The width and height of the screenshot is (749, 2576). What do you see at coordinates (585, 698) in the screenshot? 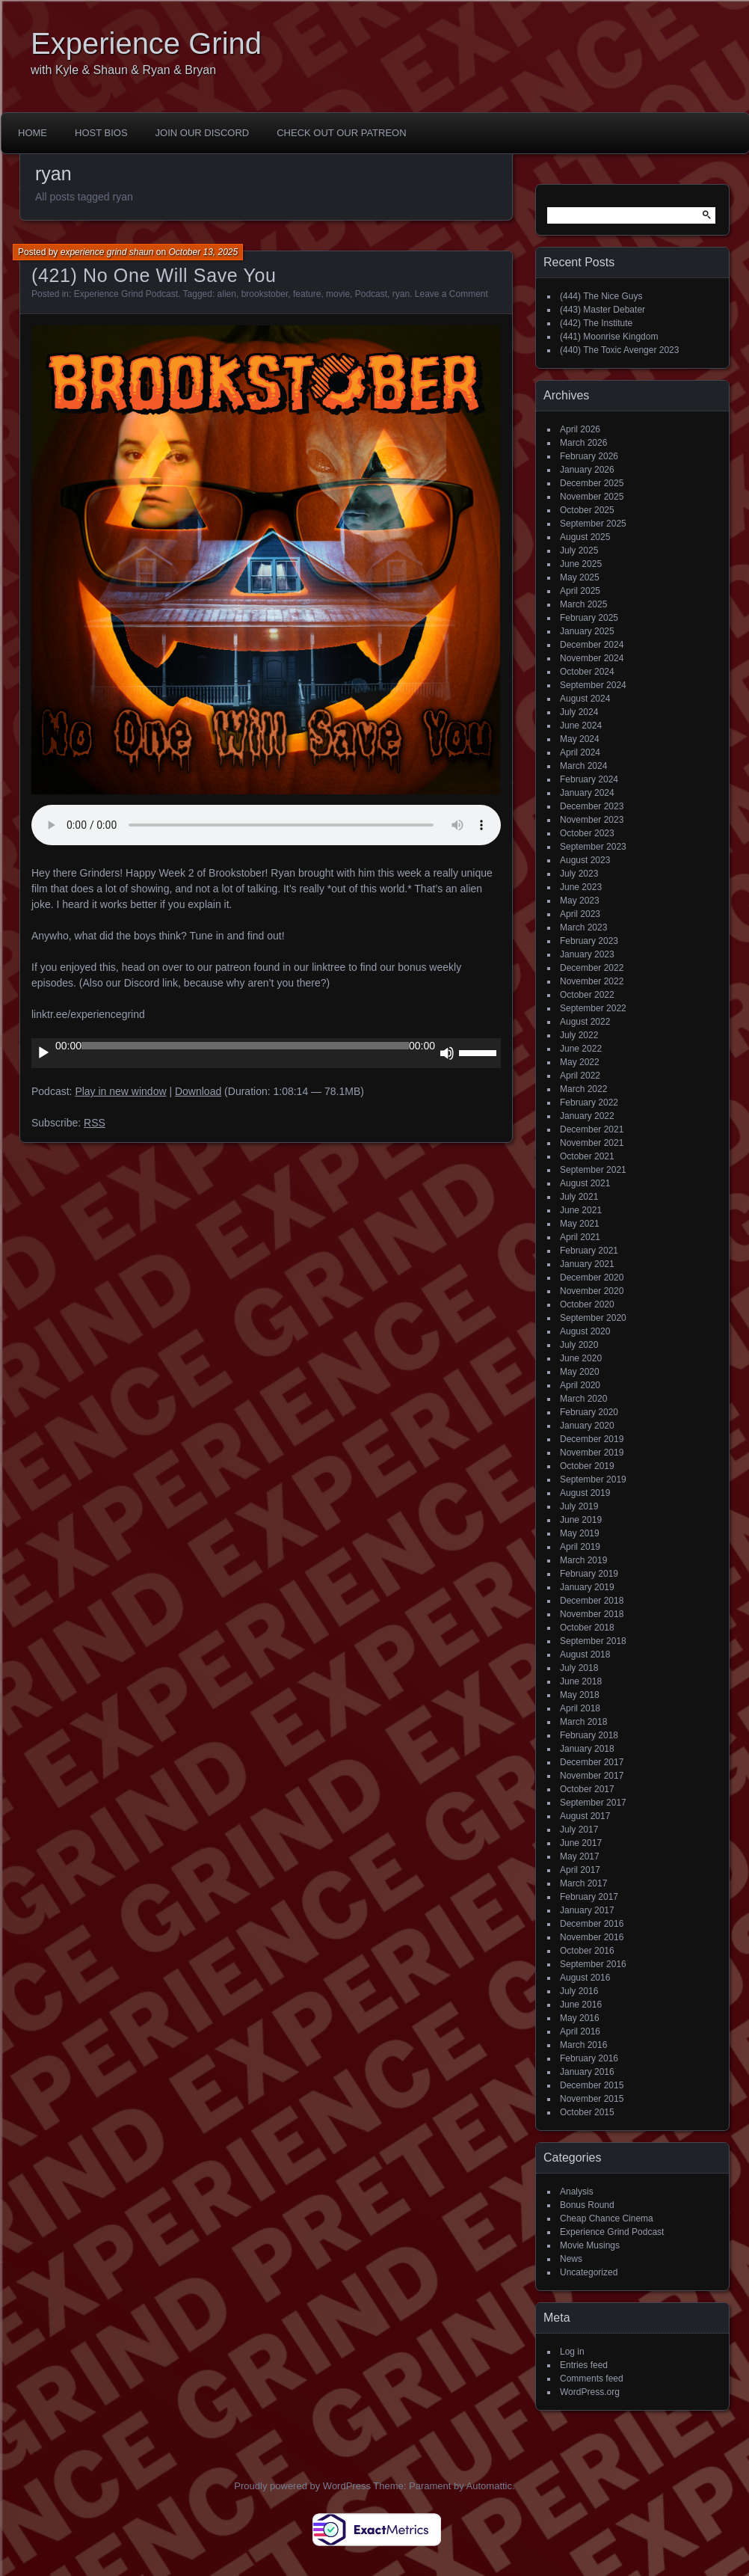
I see `August 2024` at bounding box center [585, 698].